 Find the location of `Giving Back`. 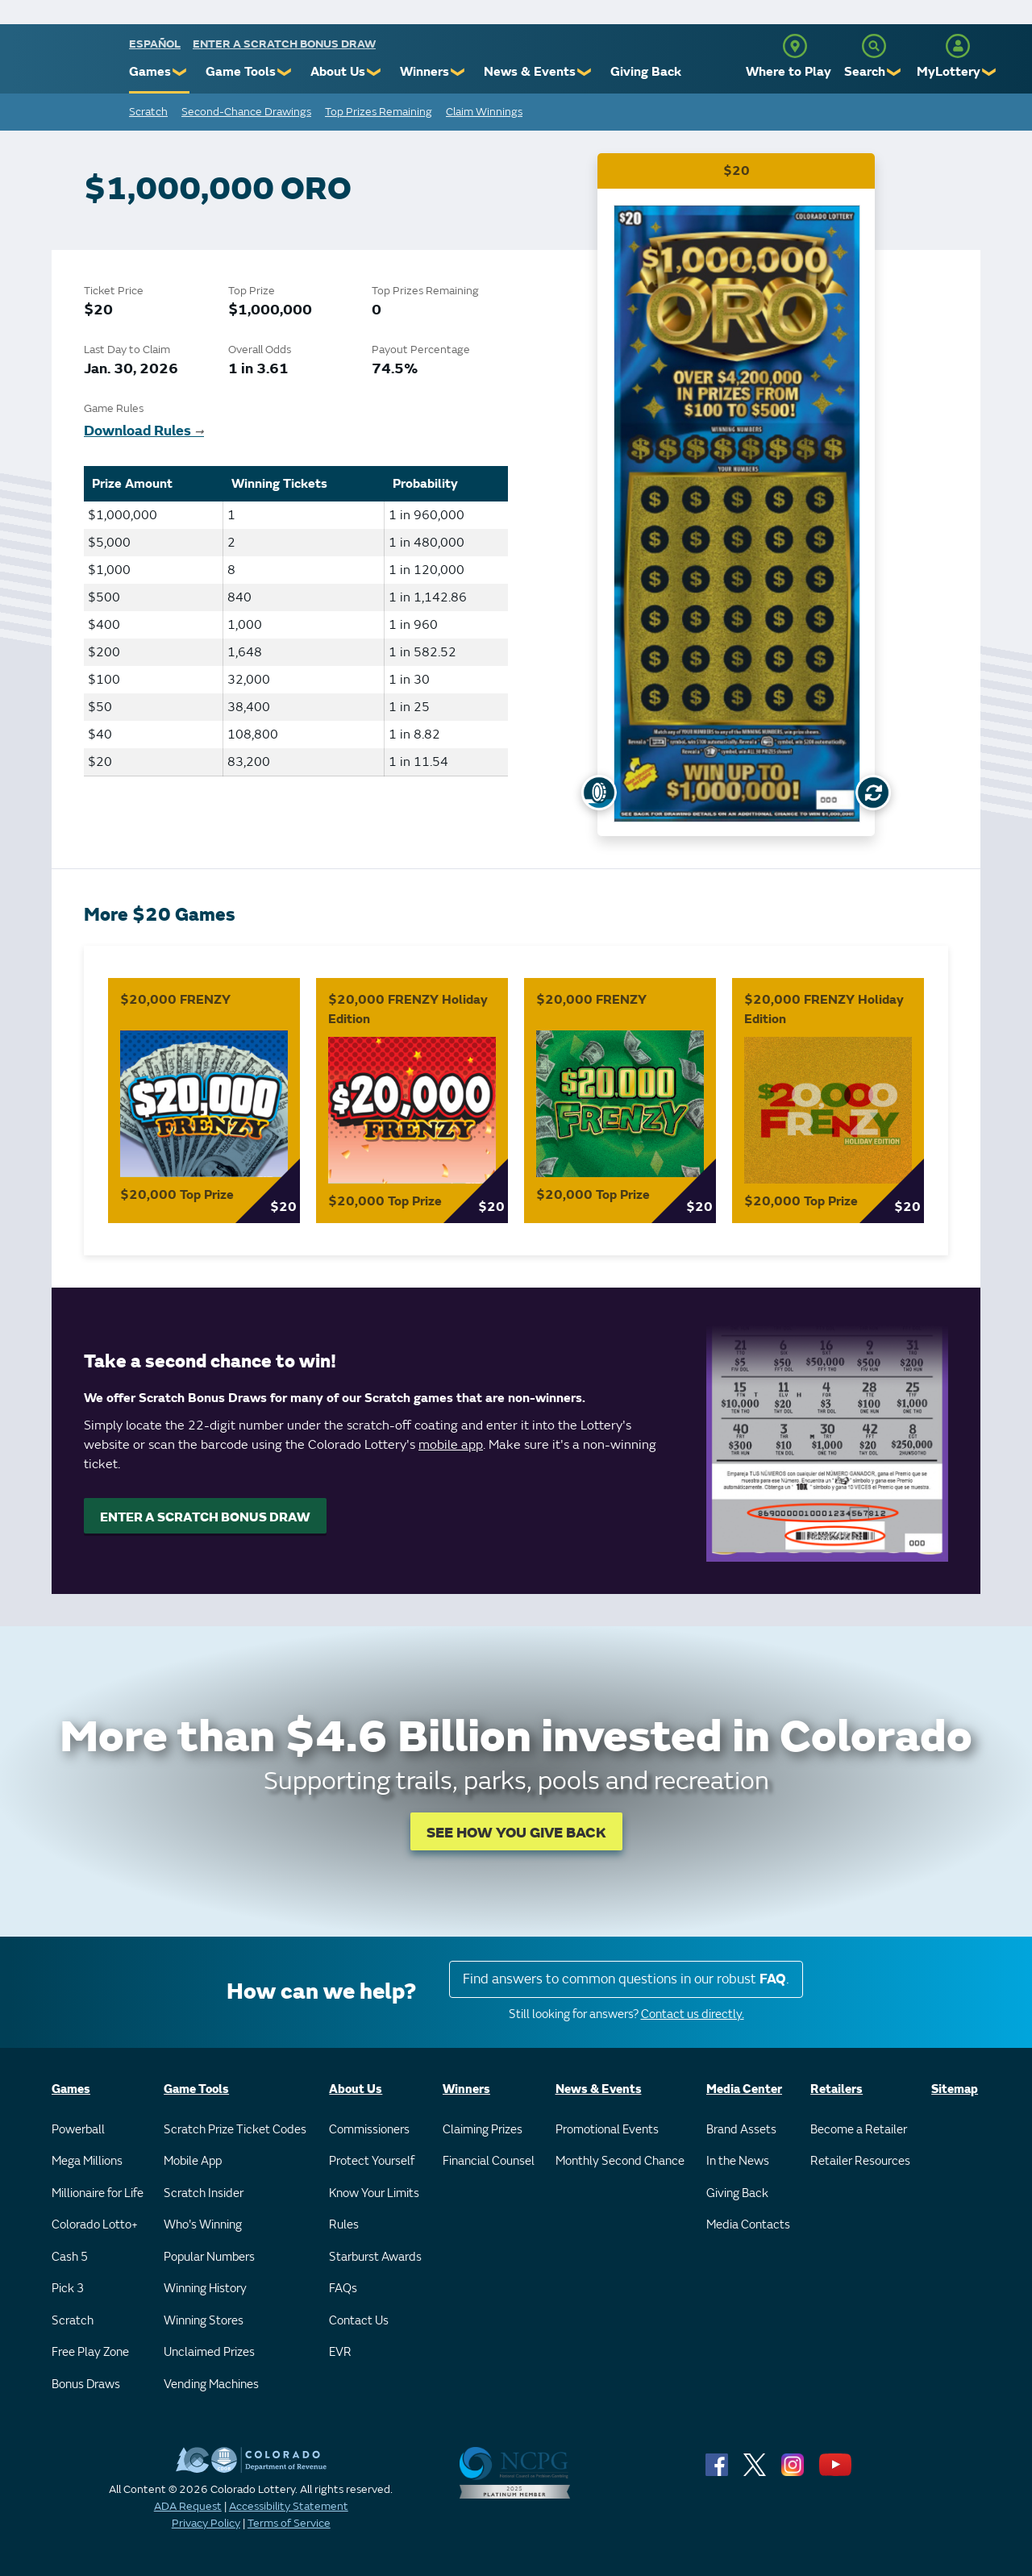

Giving Back is located at coordinates (645, 72).